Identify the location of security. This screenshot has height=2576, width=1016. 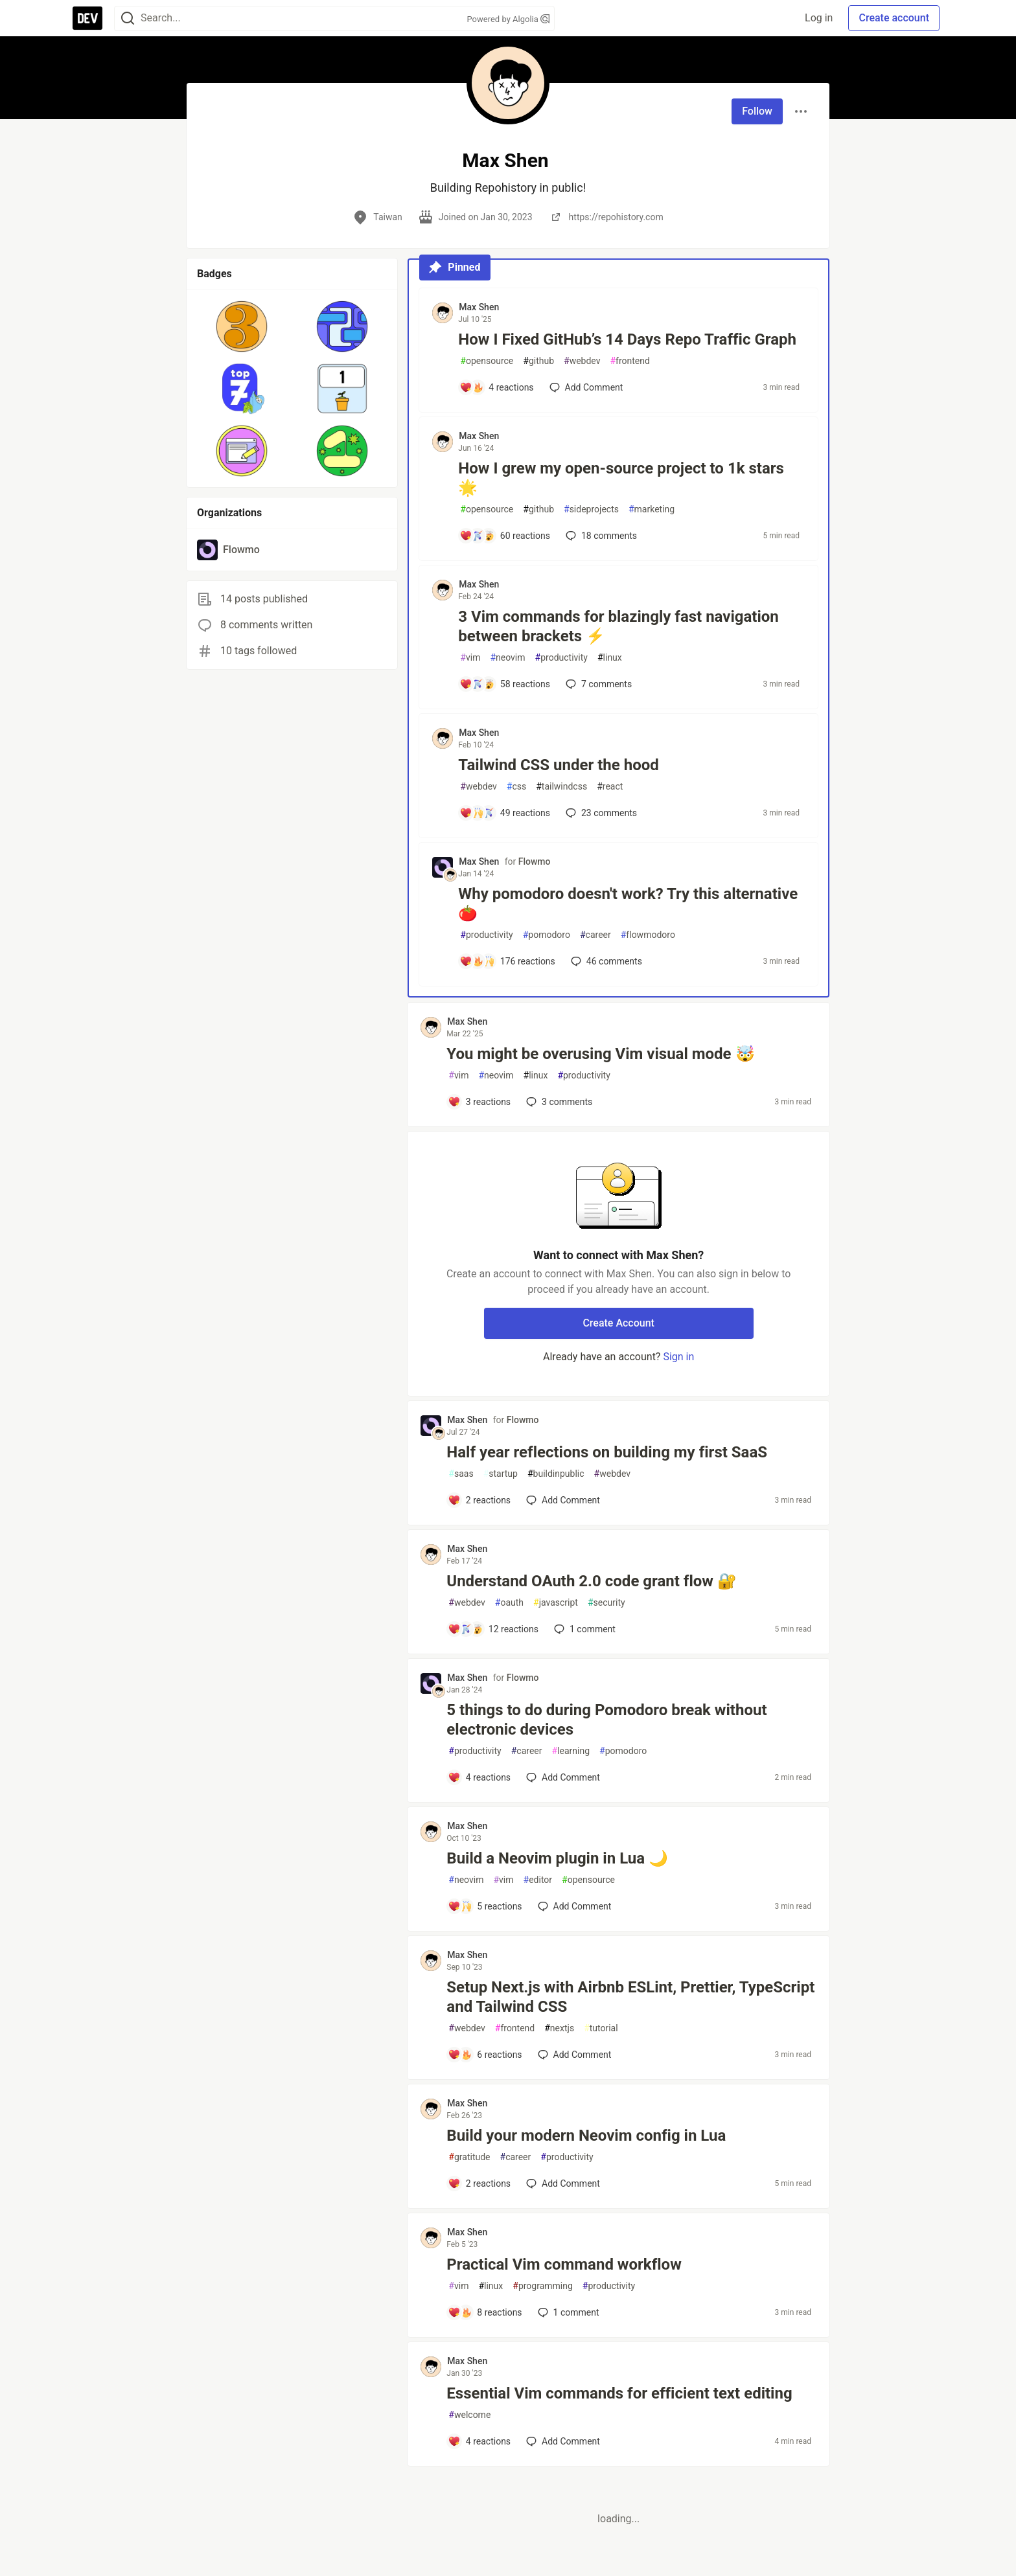
(606, 1603).